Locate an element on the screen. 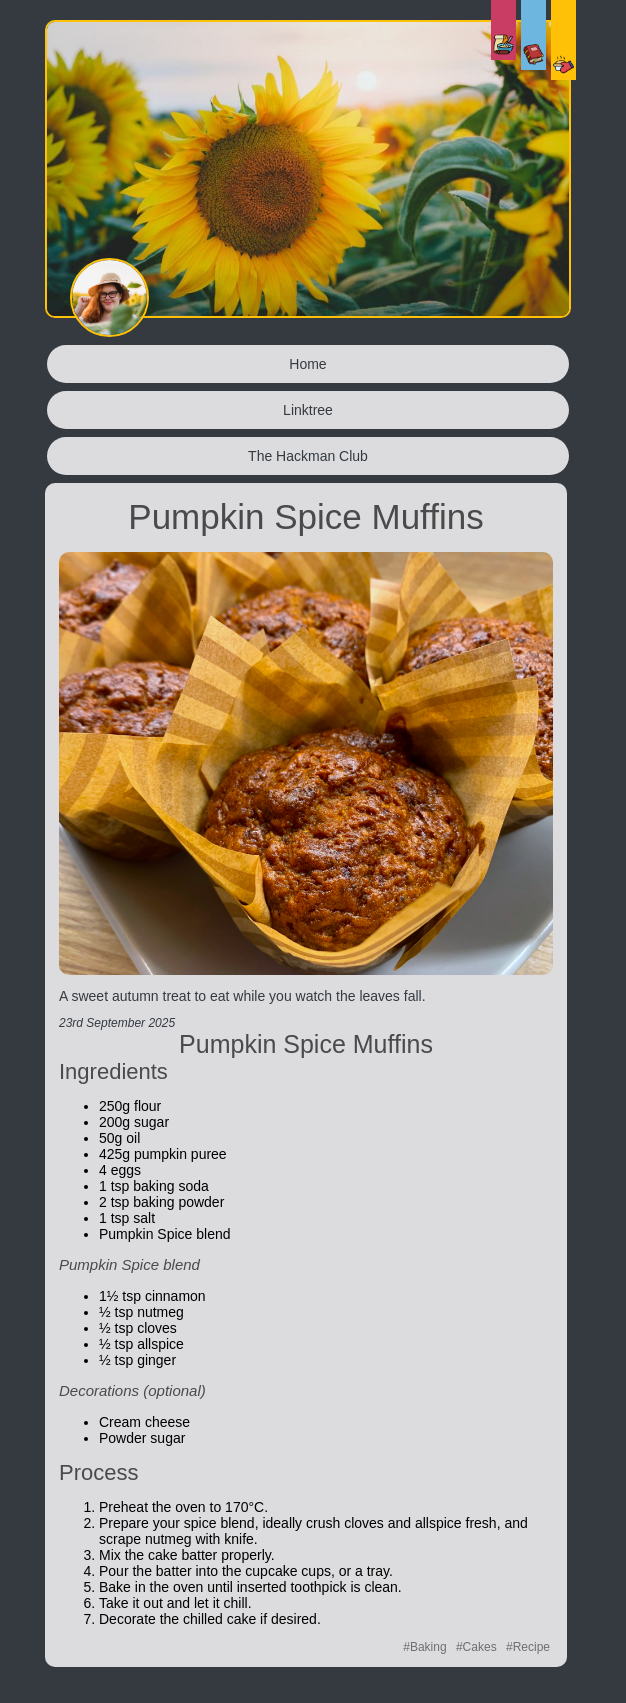 The width and height of the screenshot is (626, 1703). The Hackman Club is located at coordinates (308, 456).